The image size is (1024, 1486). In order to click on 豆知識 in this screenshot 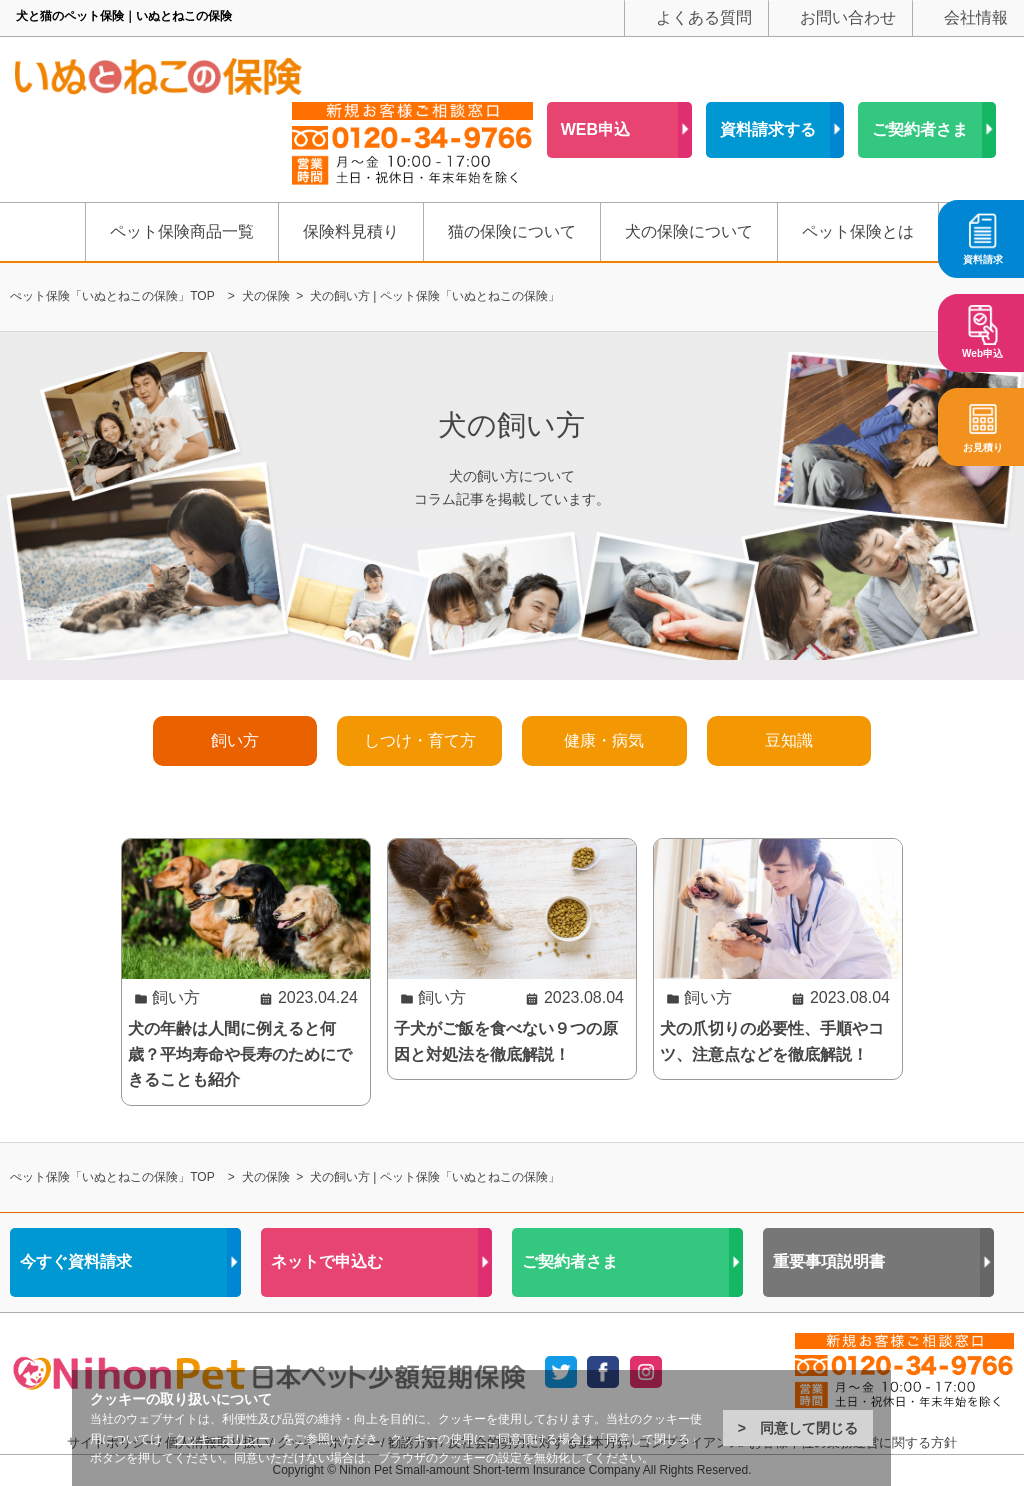, I will do `click(789, 740)`.